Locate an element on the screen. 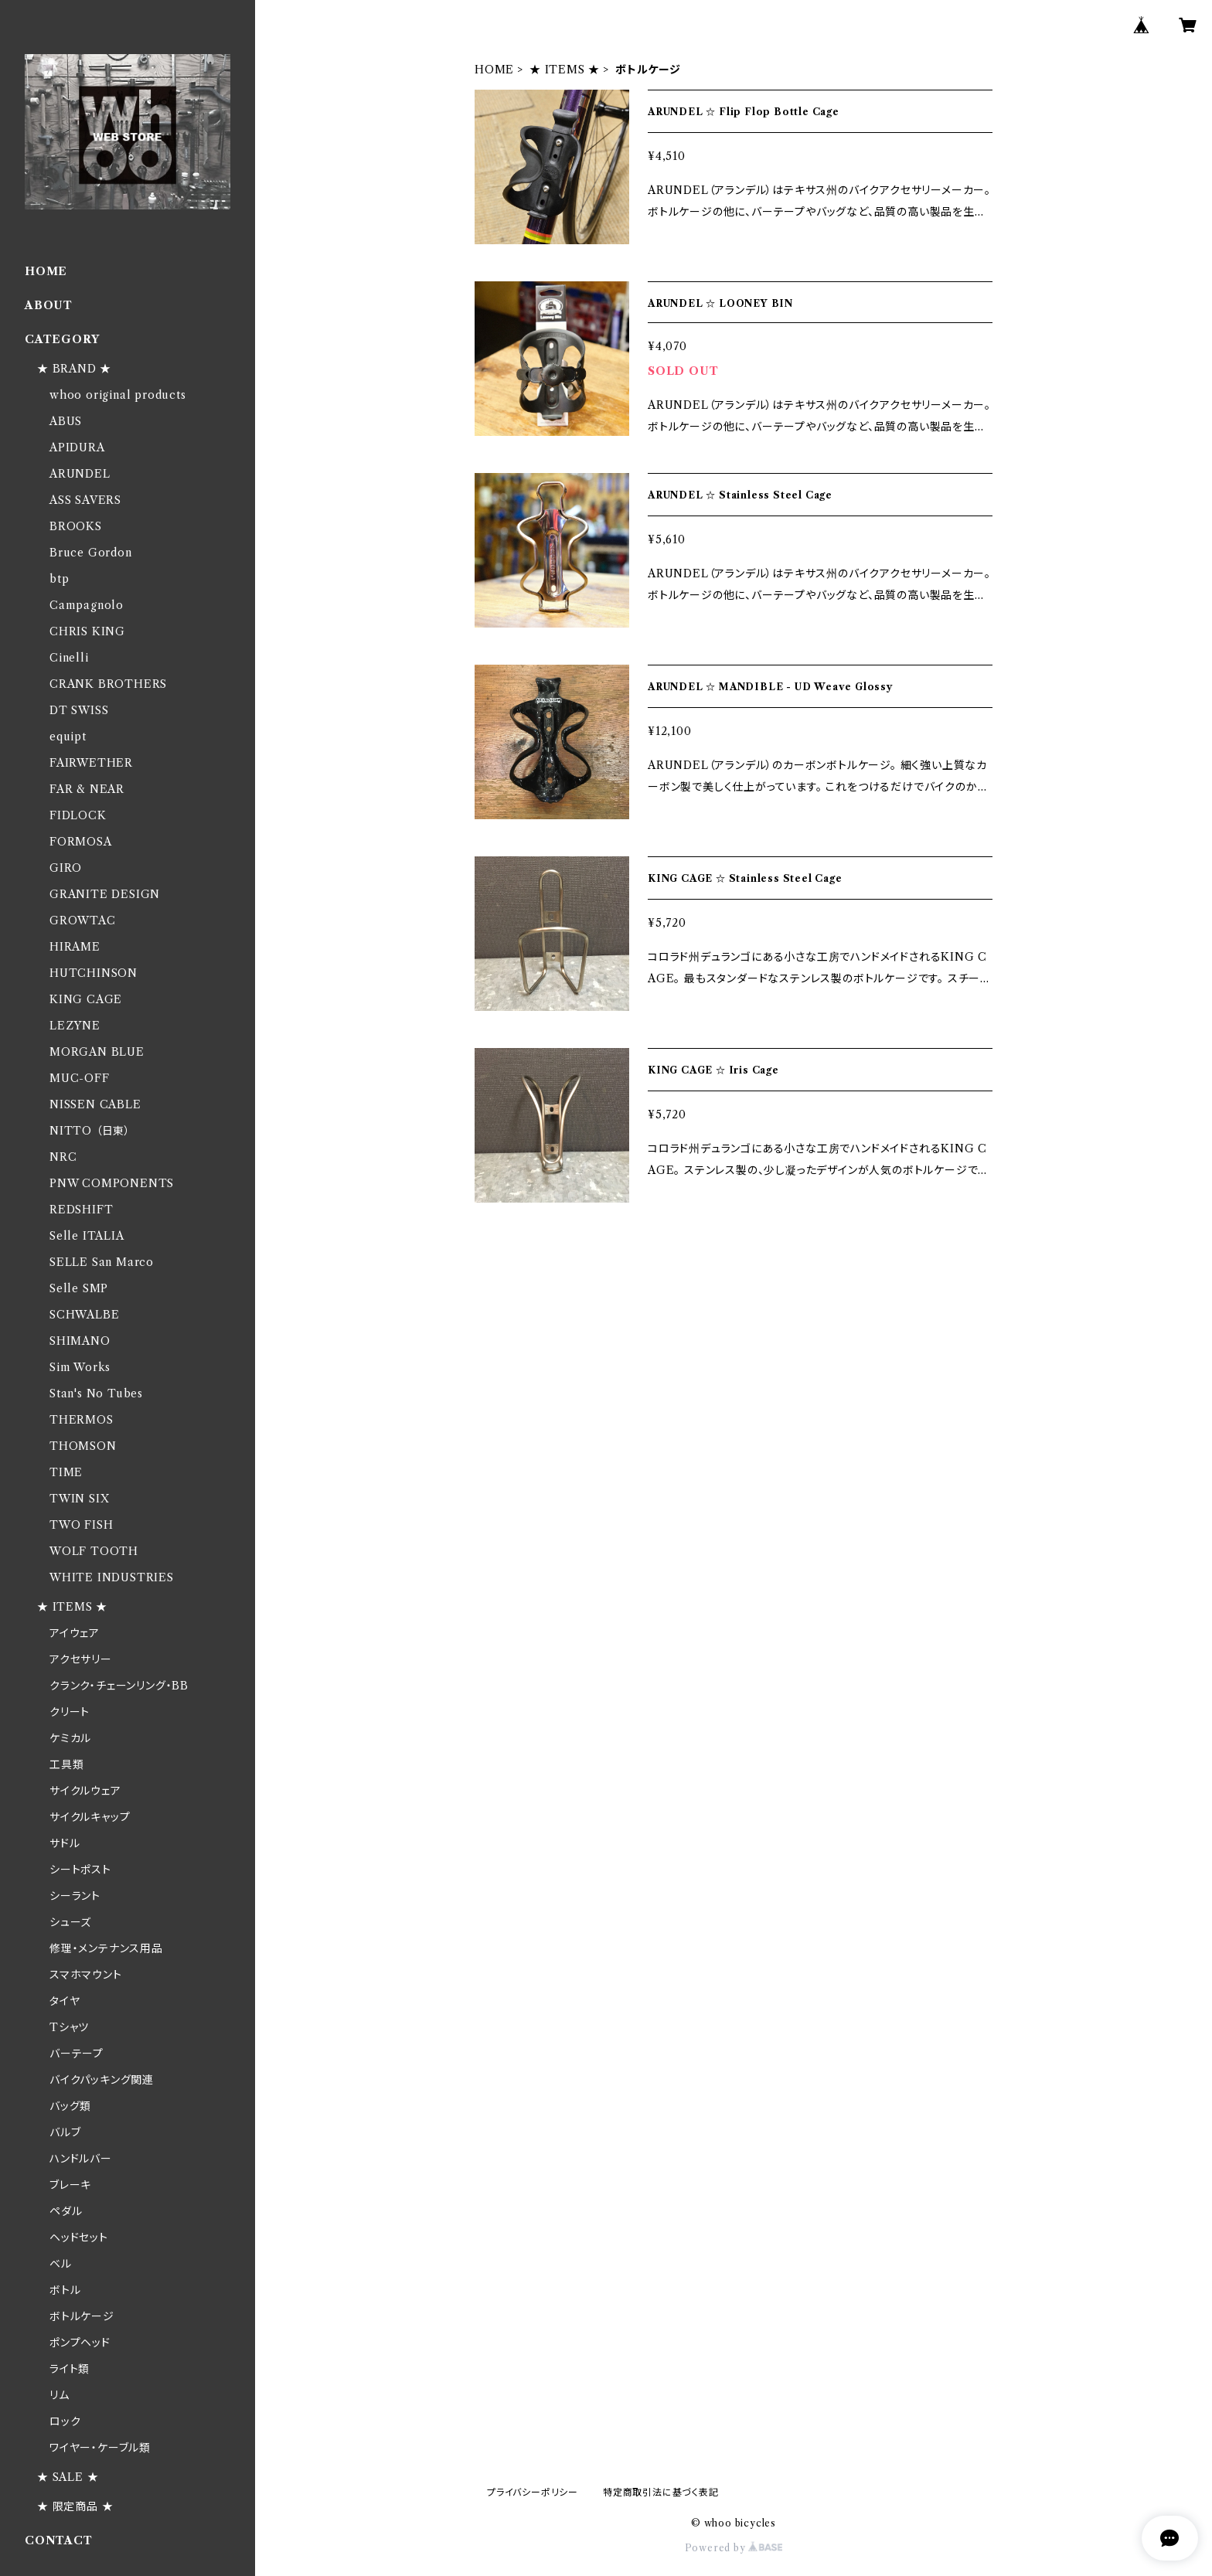 This screenshot has width=1212, height=2576. TWO FISH is located at coordinates (81, 1525).